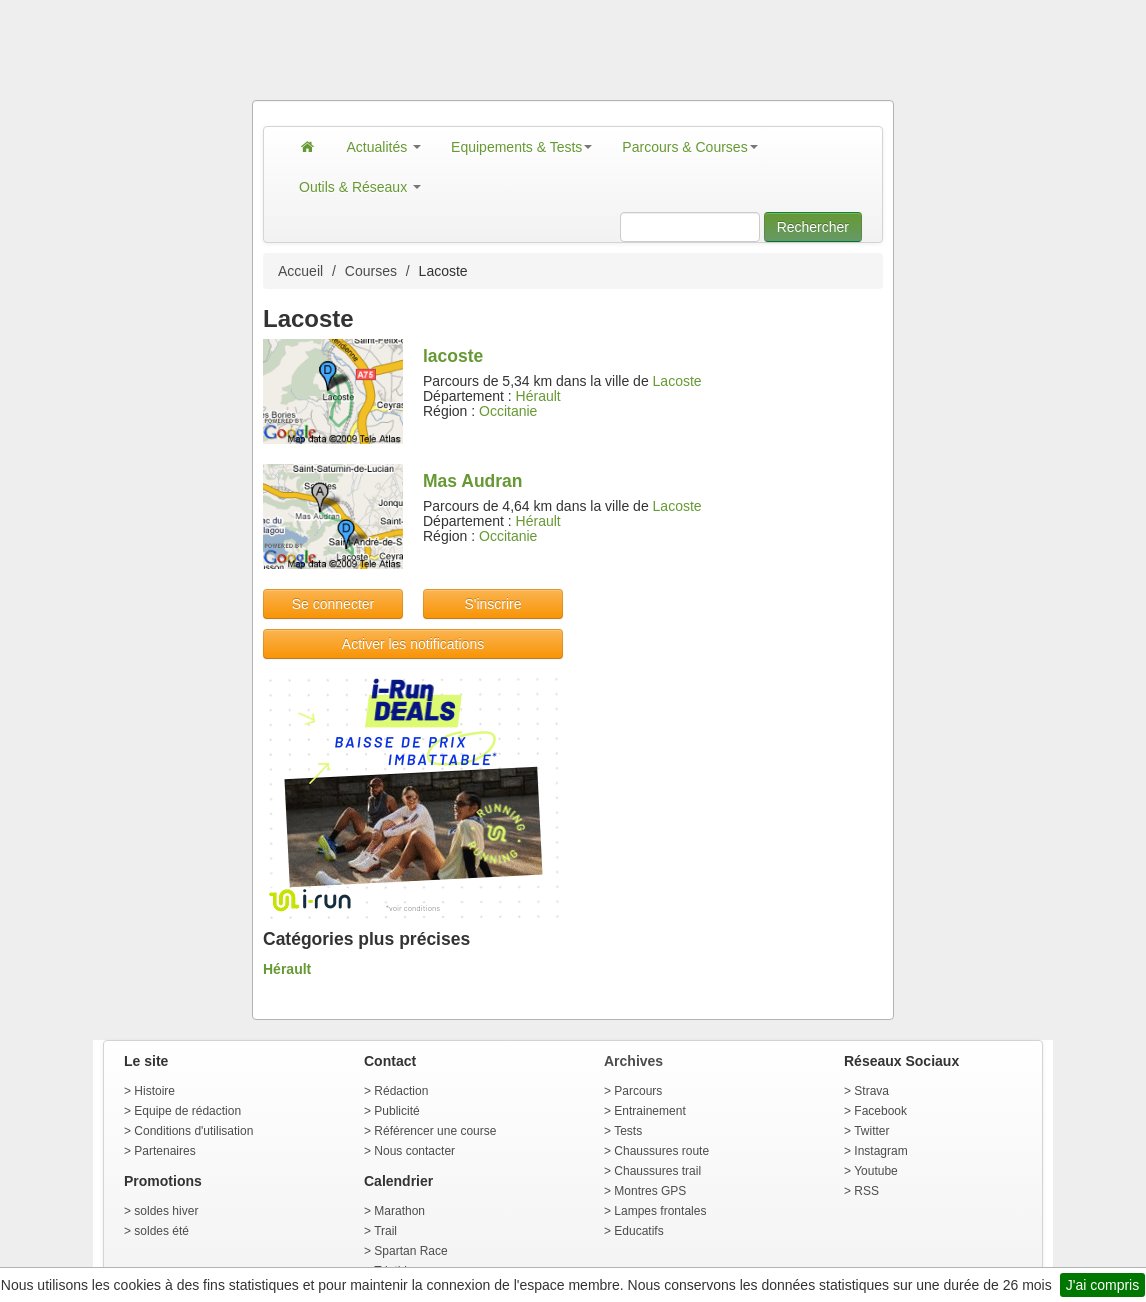 This screenshot has width=1146, height=1302. I want to click on Courses, so click(371, 271).